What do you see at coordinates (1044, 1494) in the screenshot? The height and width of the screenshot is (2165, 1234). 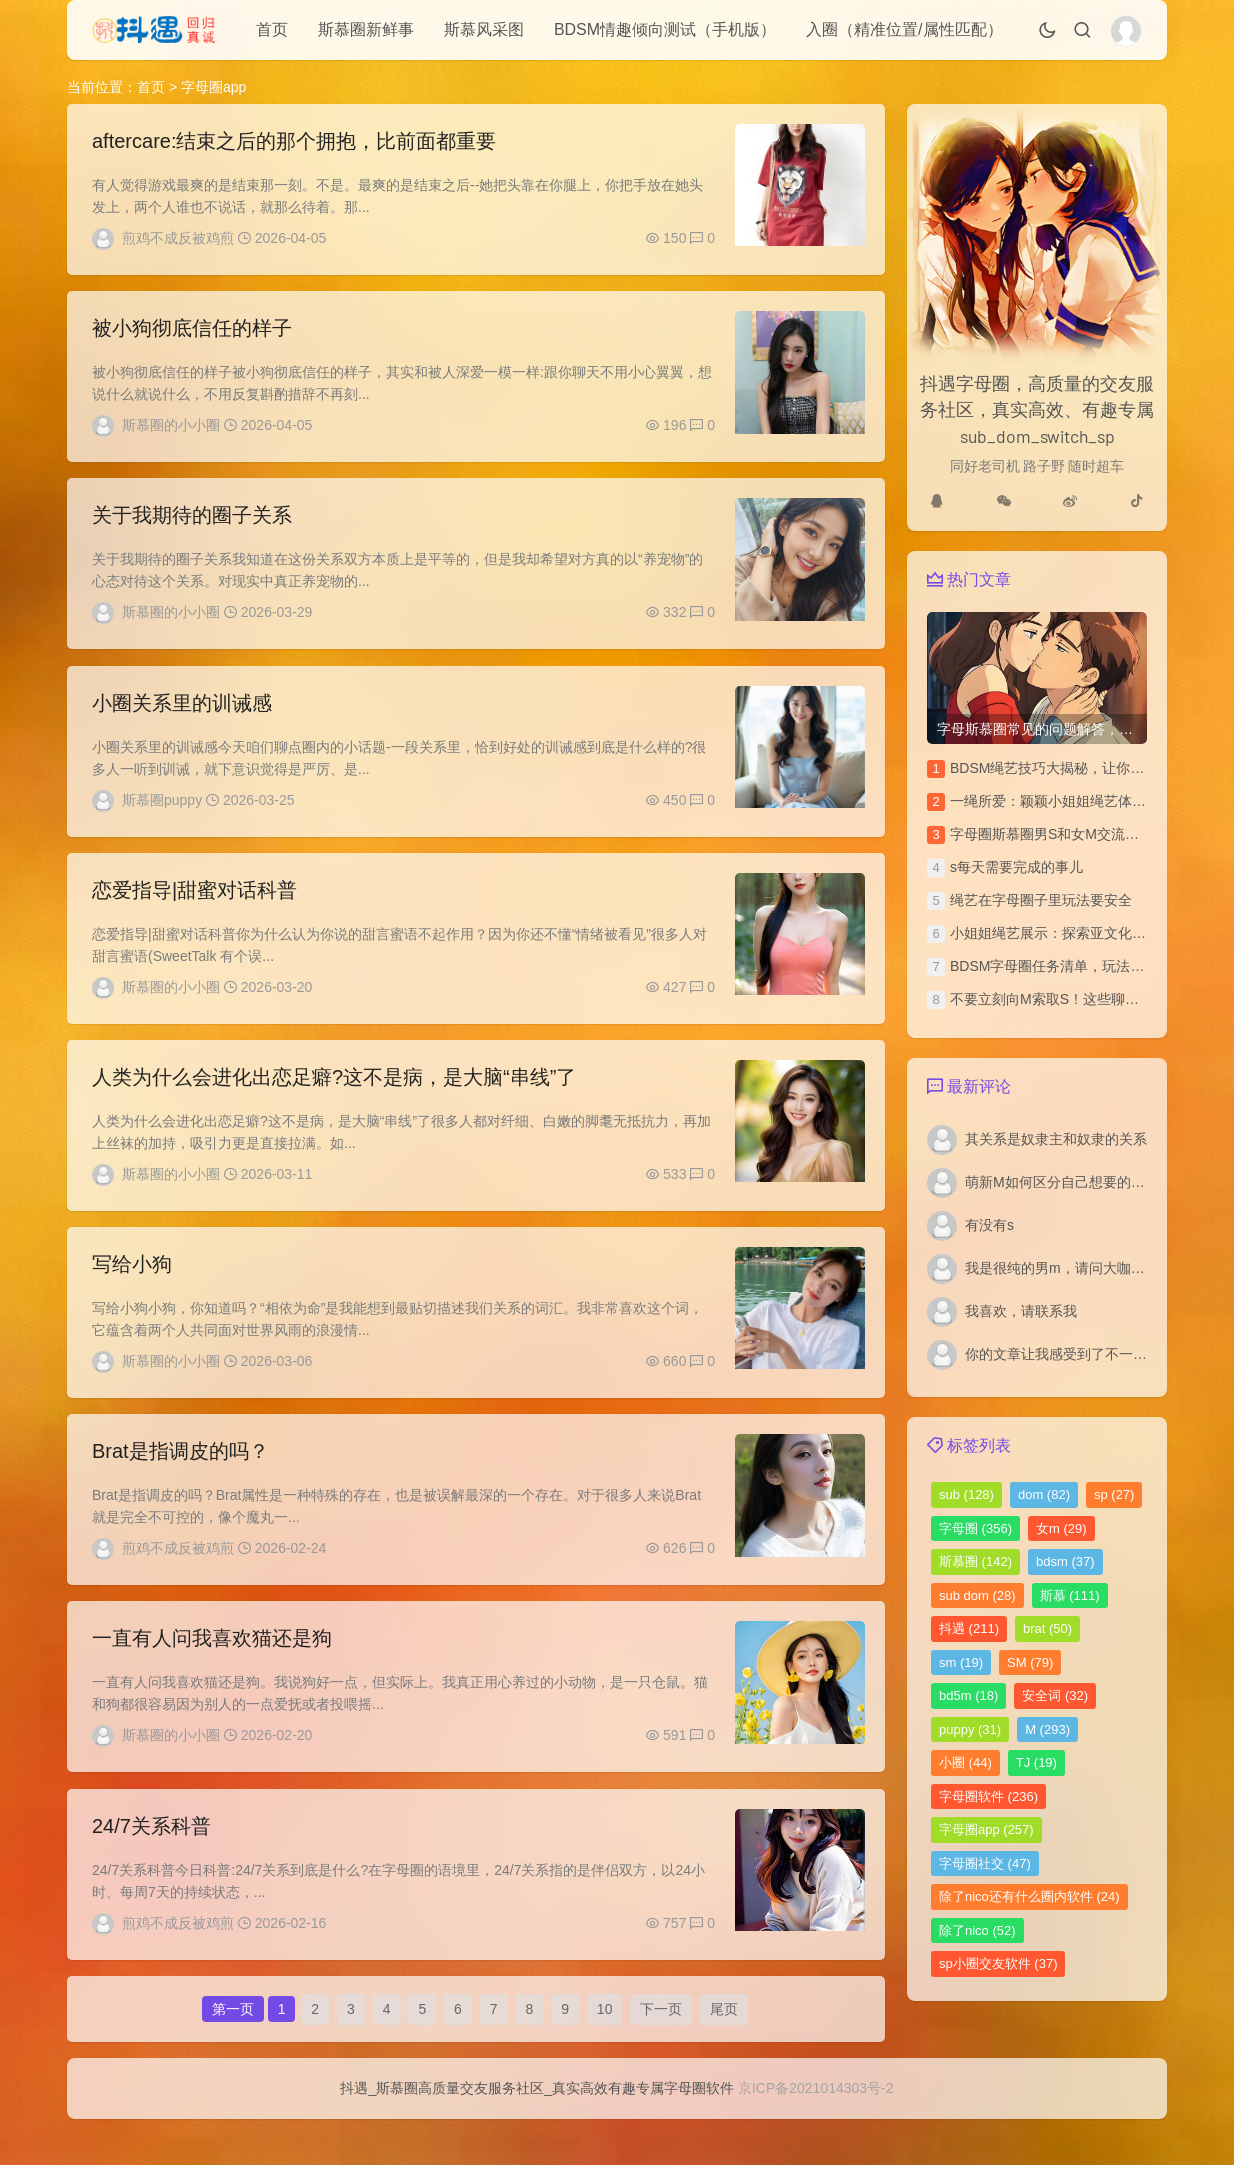 I see `dom` at bounding box center [1044, 1494].